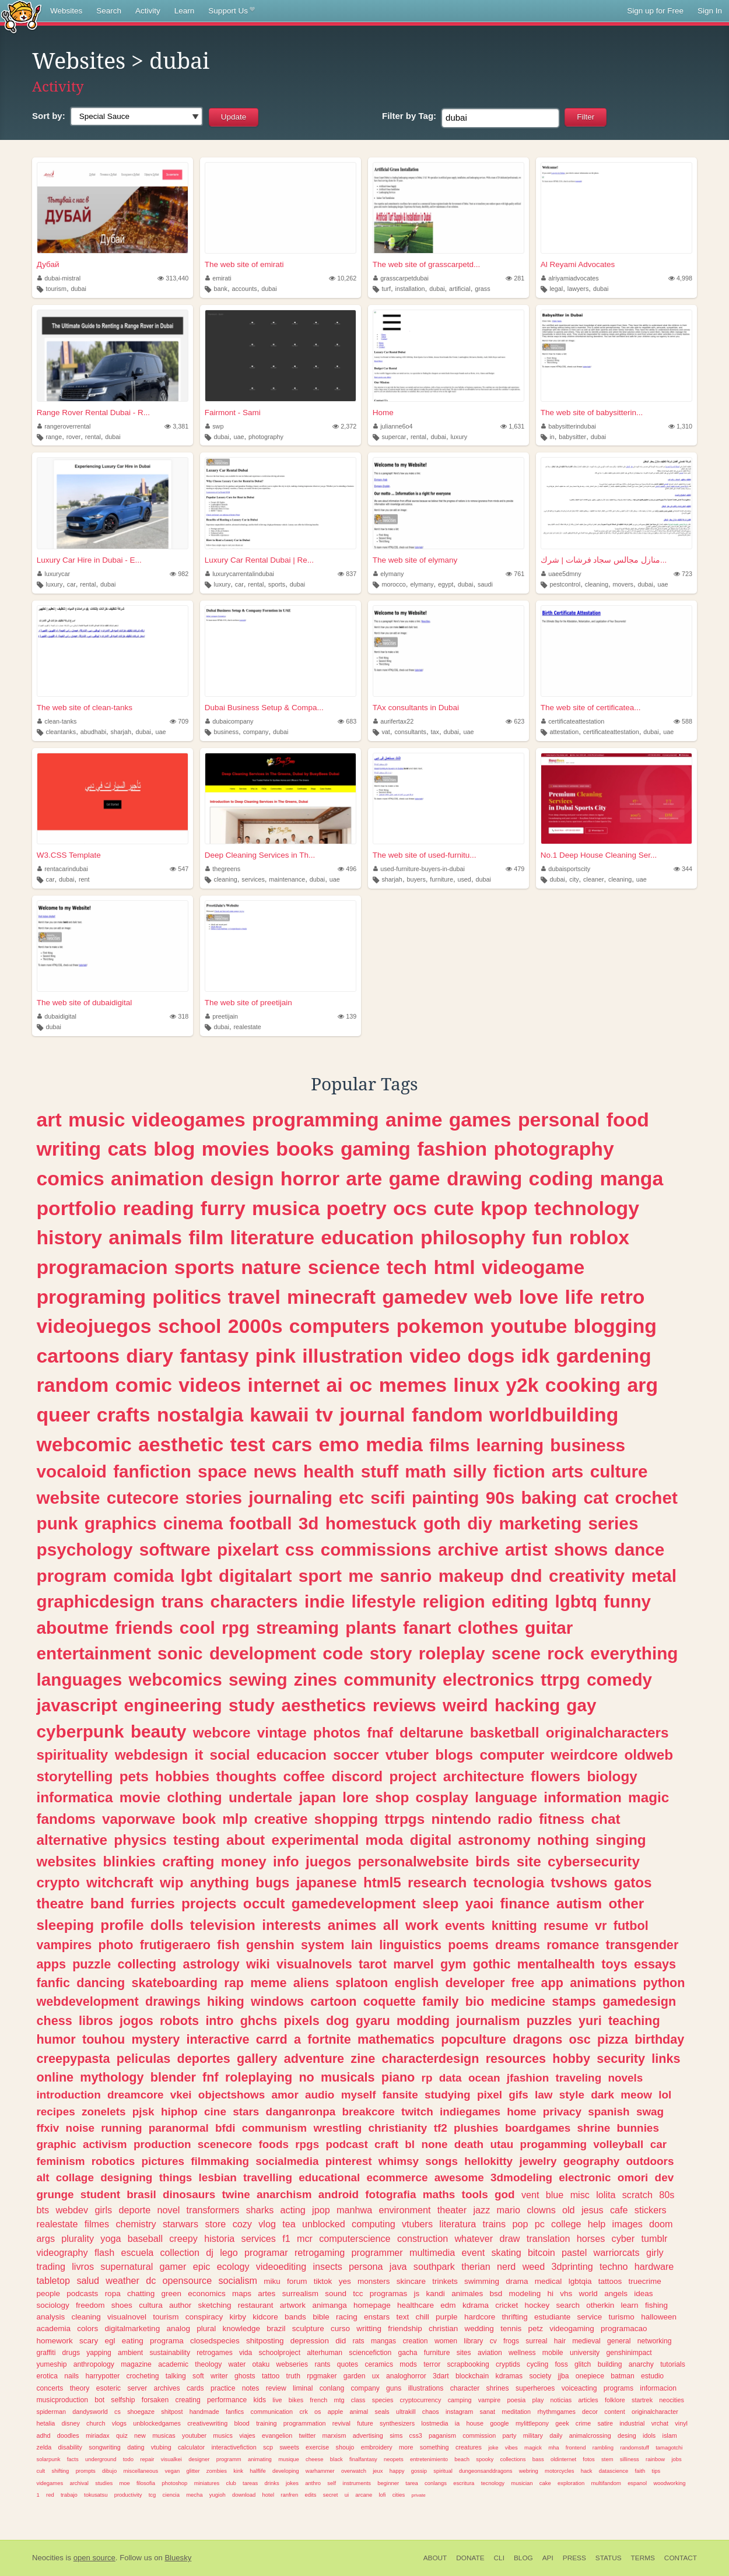  What do you see at coordinates (286, 1861) in the screenshot?
I see `info` at bounding box center [286, 1861].